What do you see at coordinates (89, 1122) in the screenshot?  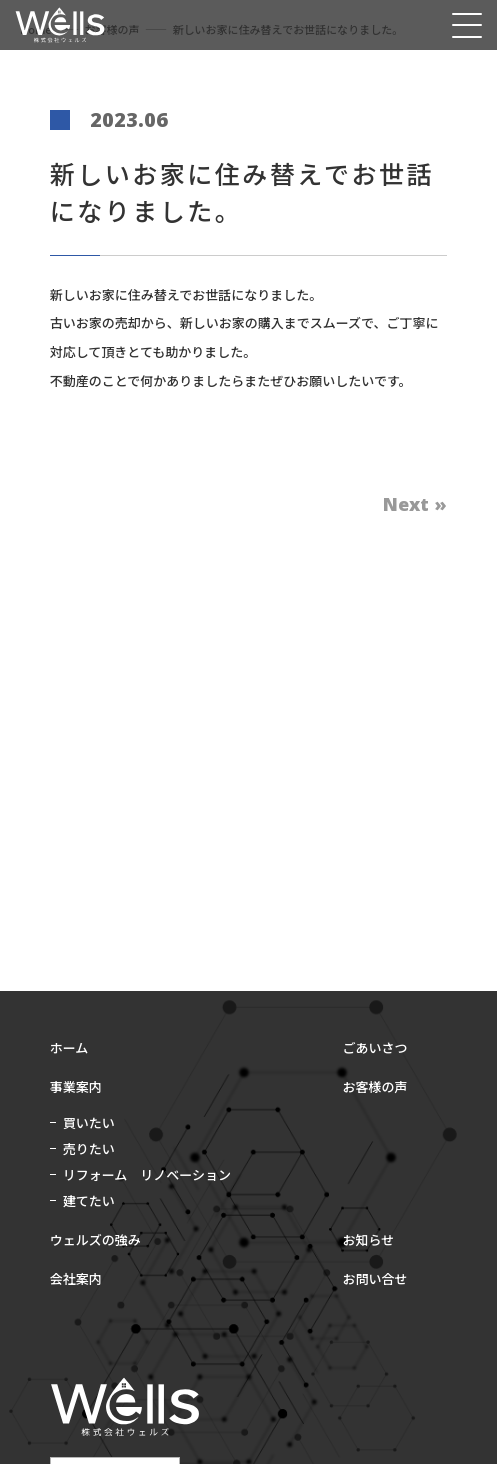 I see `買いたい` at bounding box center [89, 1122].